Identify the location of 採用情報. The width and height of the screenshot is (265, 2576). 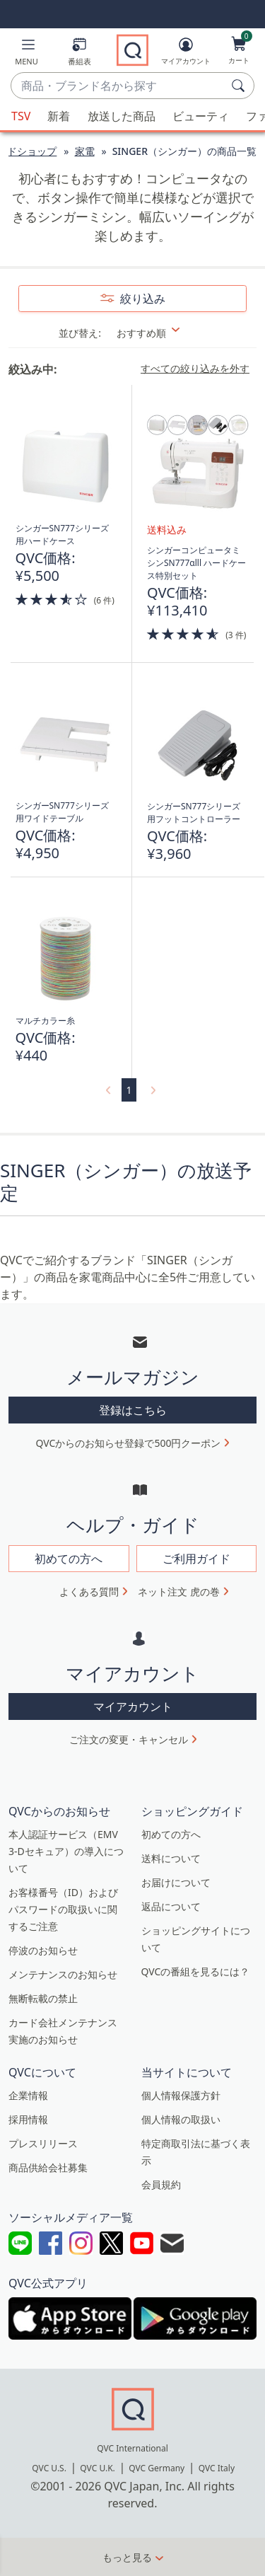
(28, 2119).